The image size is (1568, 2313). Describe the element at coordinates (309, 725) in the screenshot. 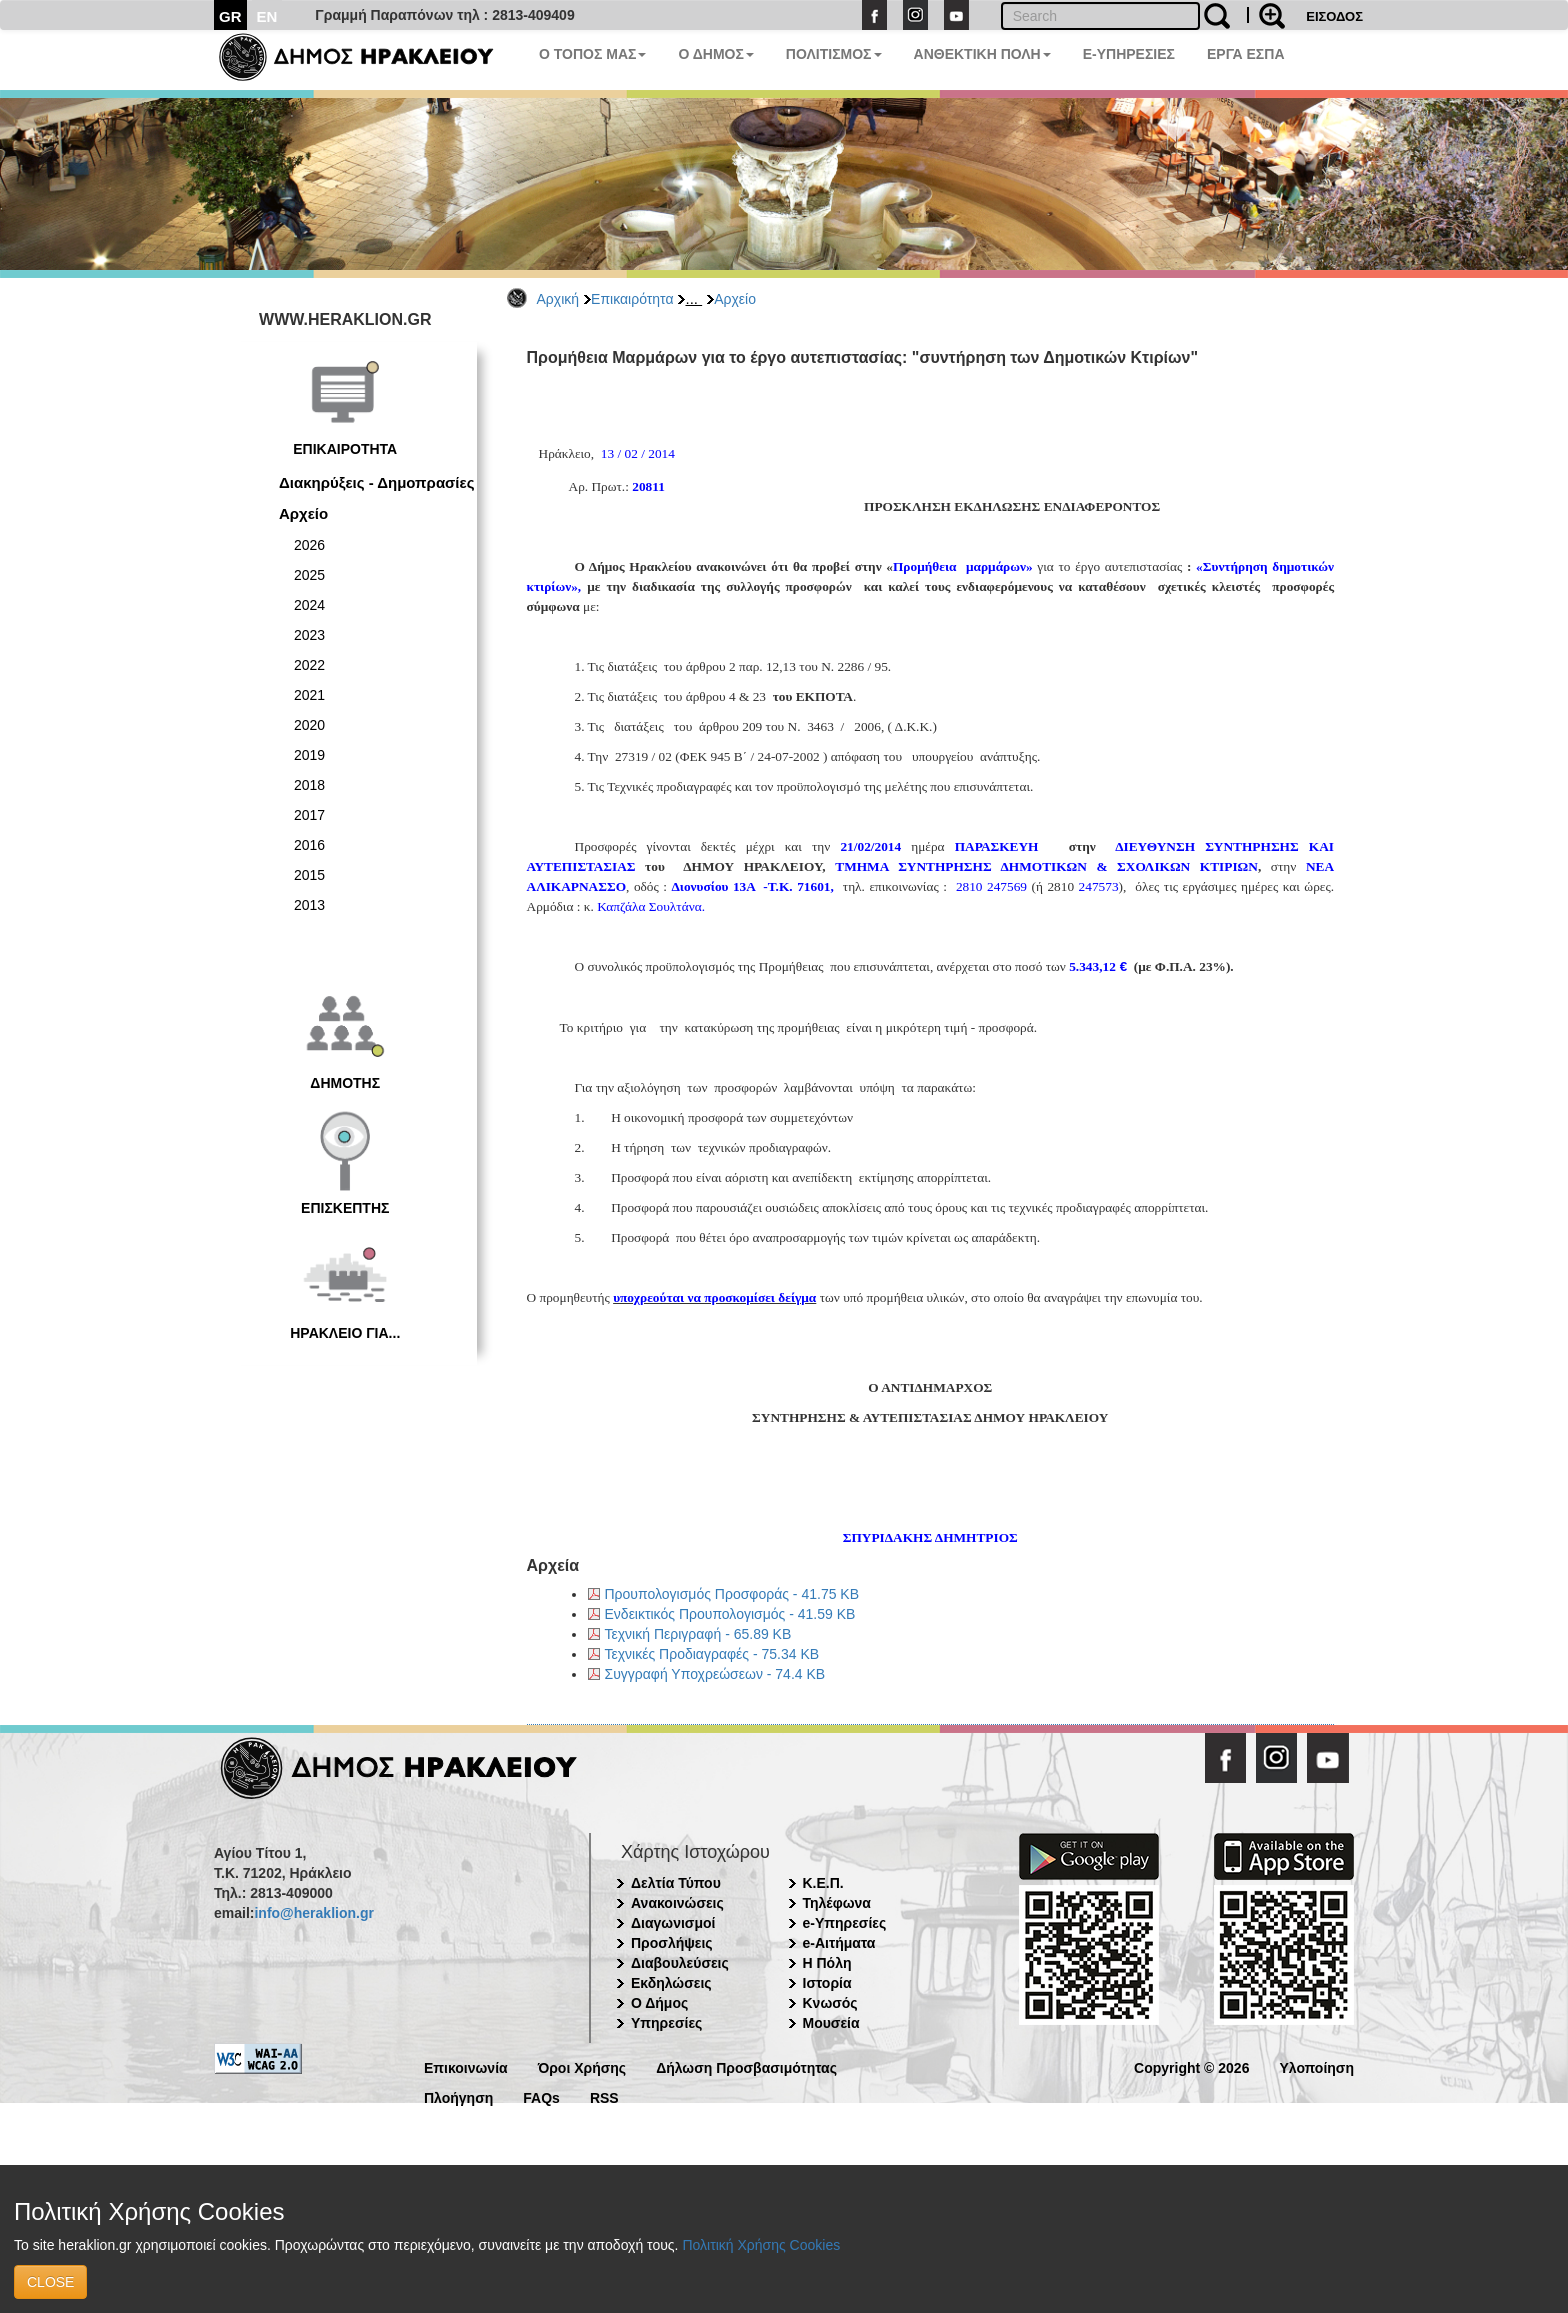

I see `2020` at that location.